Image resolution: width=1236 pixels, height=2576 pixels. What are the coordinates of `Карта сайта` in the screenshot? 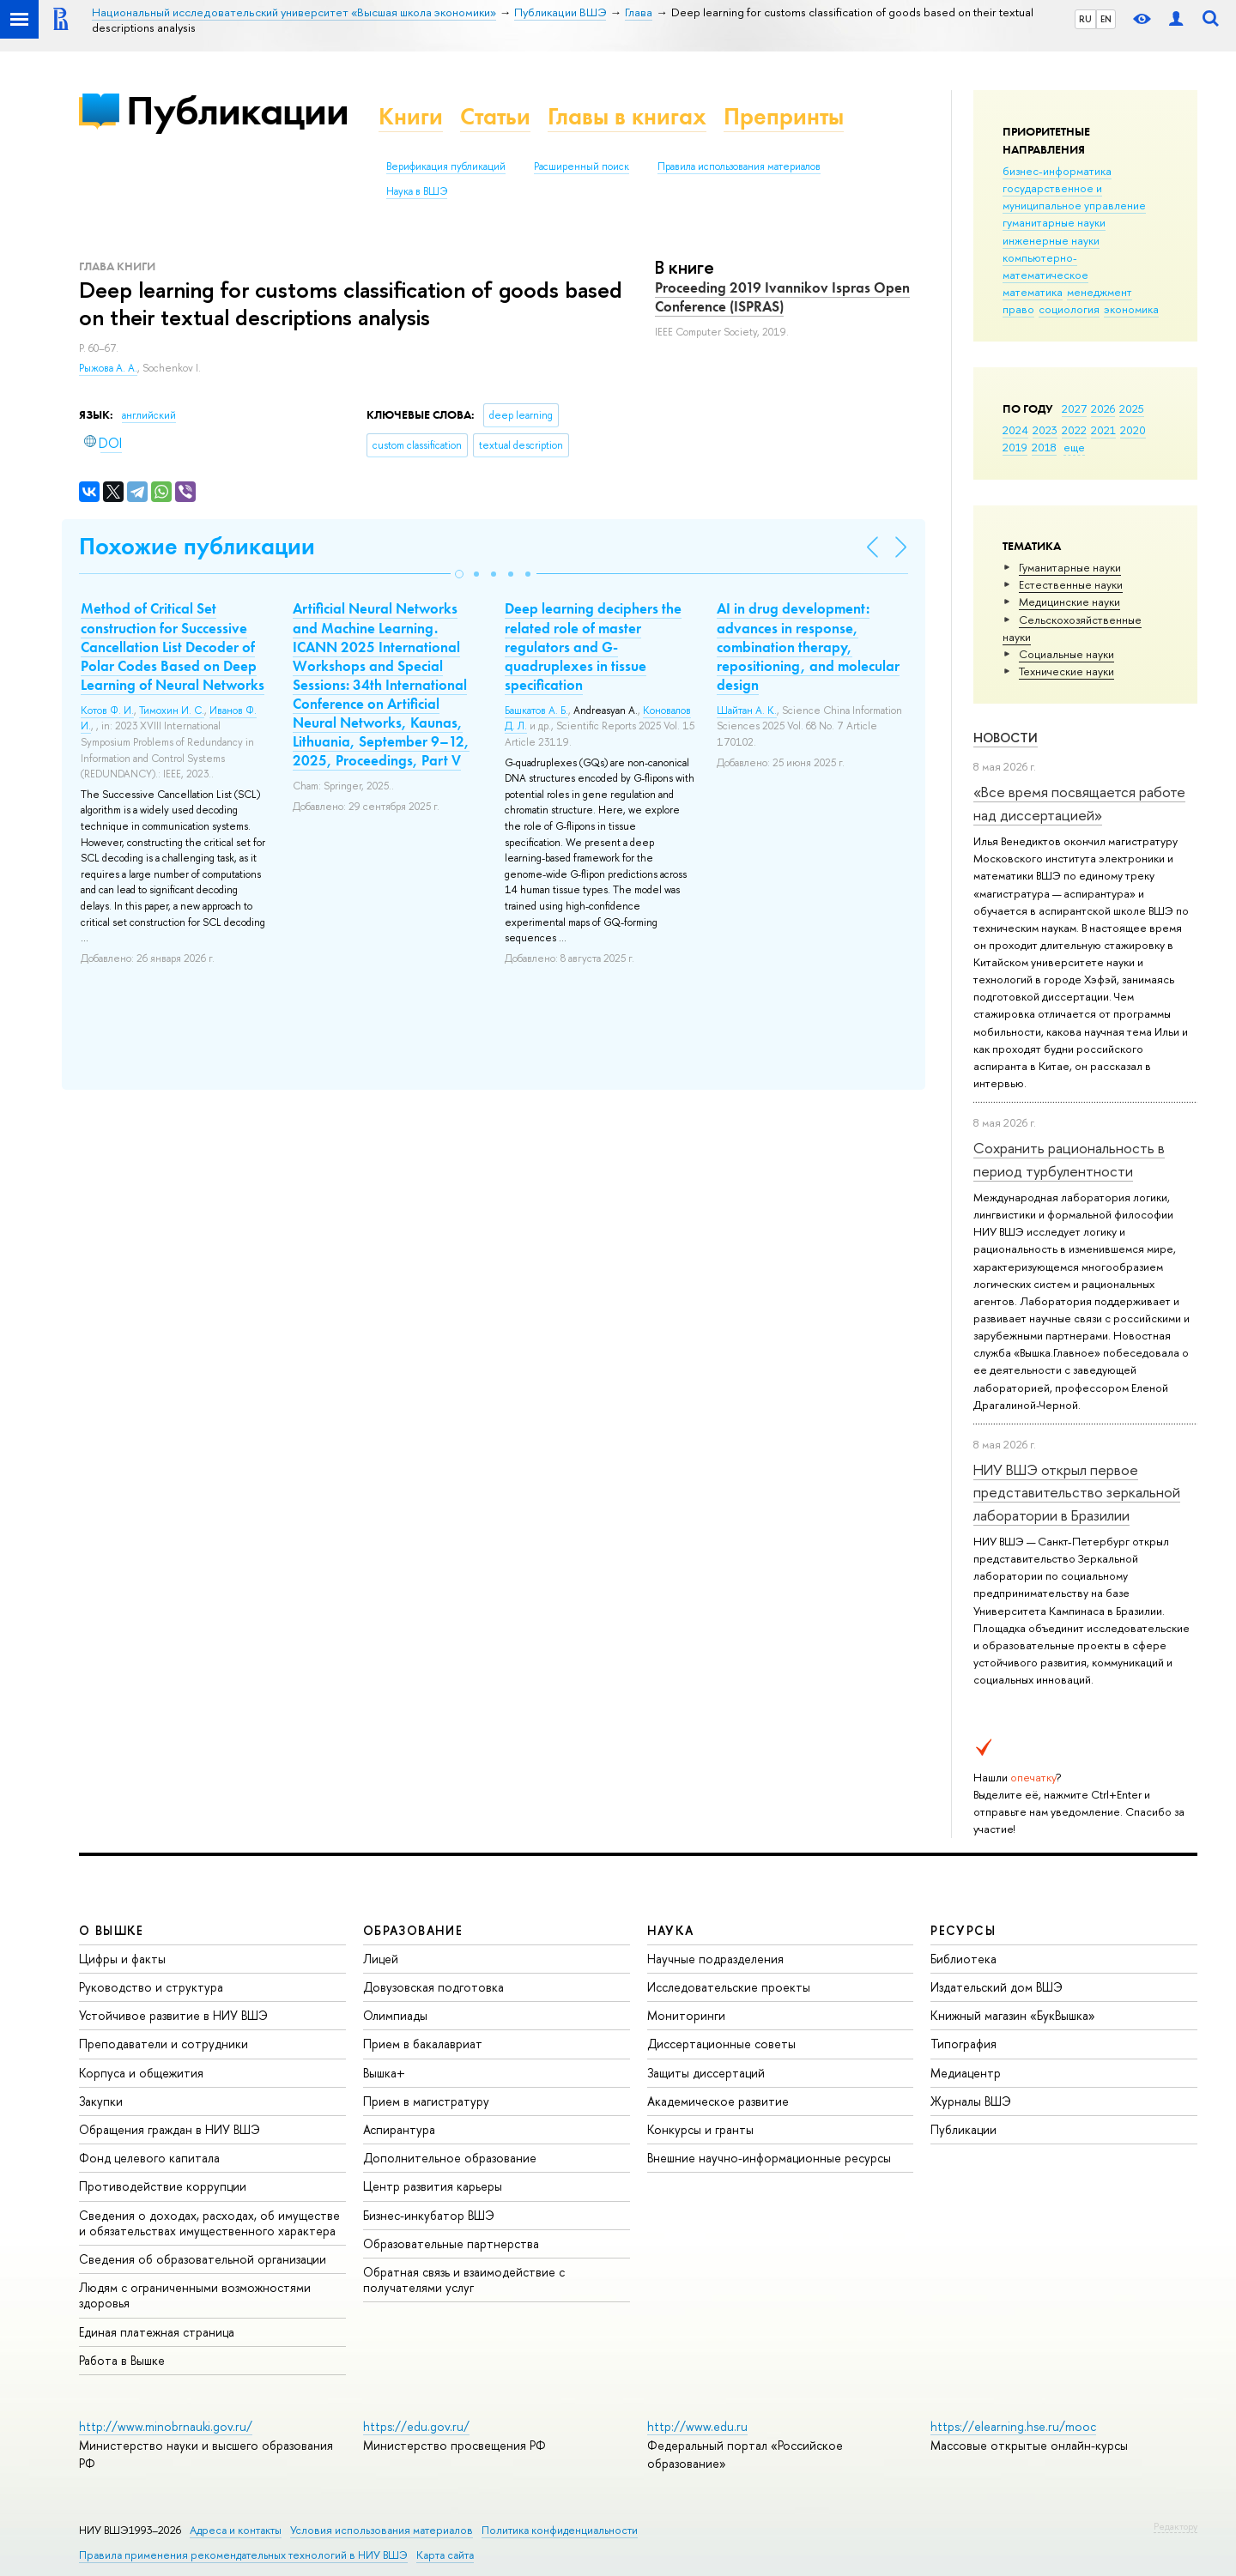 It's located at (445, 2555).